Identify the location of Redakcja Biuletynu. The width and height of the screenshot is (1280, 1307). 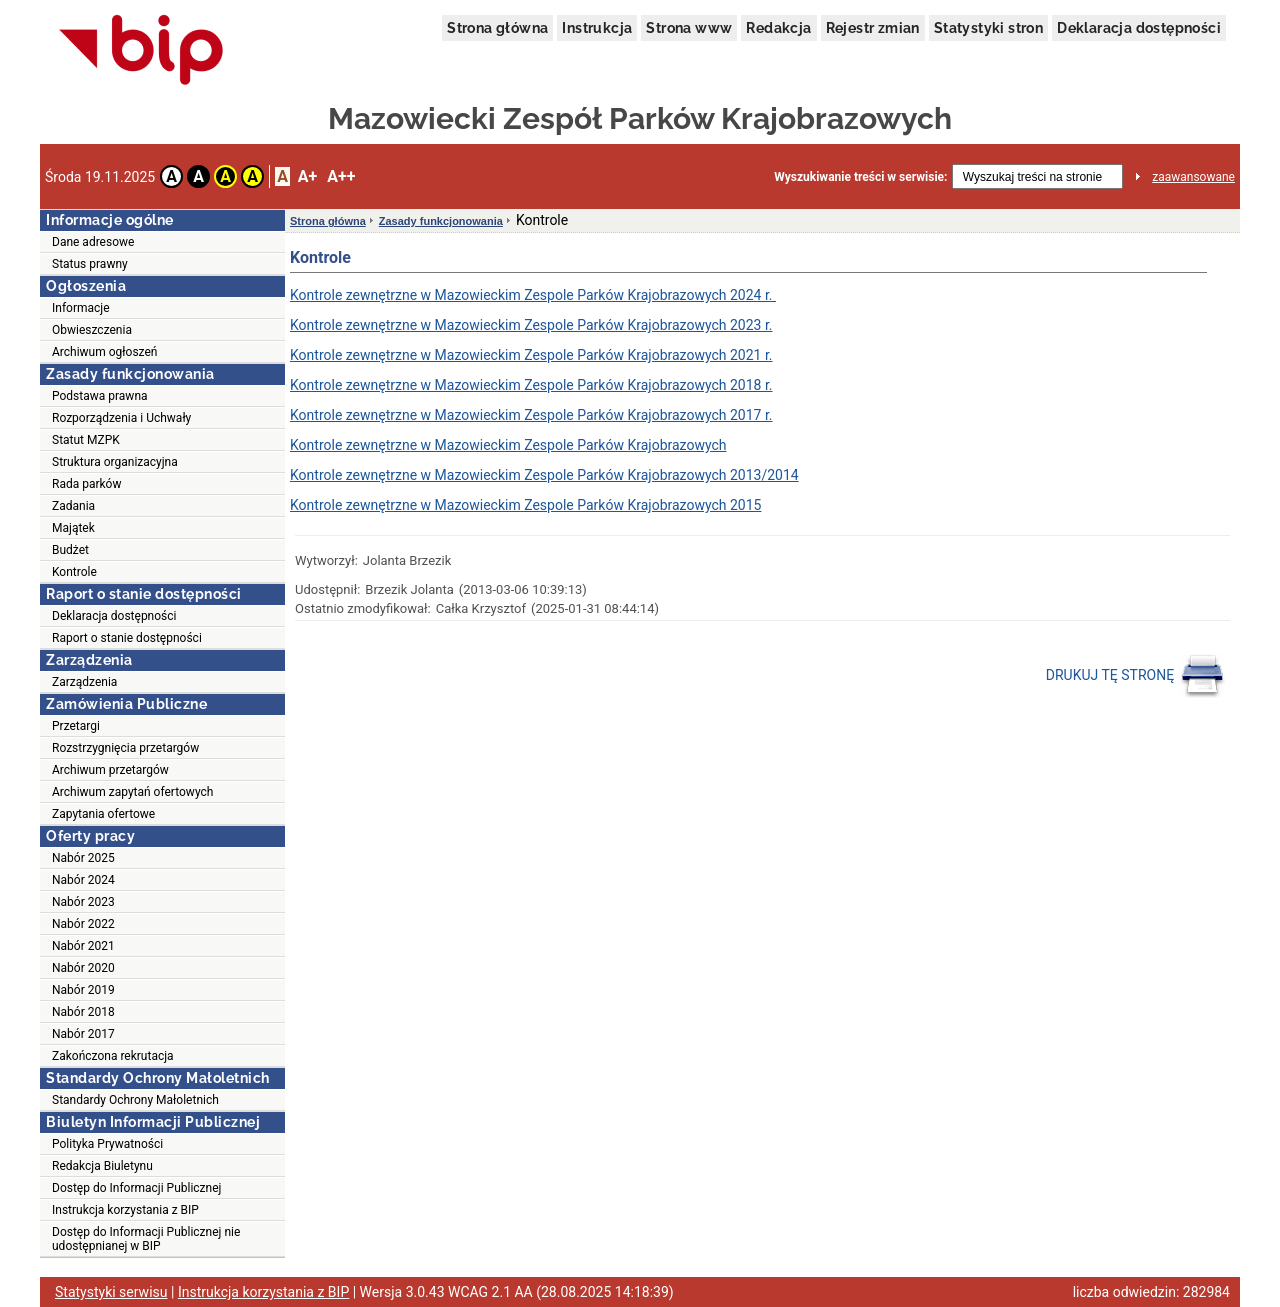
(102, 1166).